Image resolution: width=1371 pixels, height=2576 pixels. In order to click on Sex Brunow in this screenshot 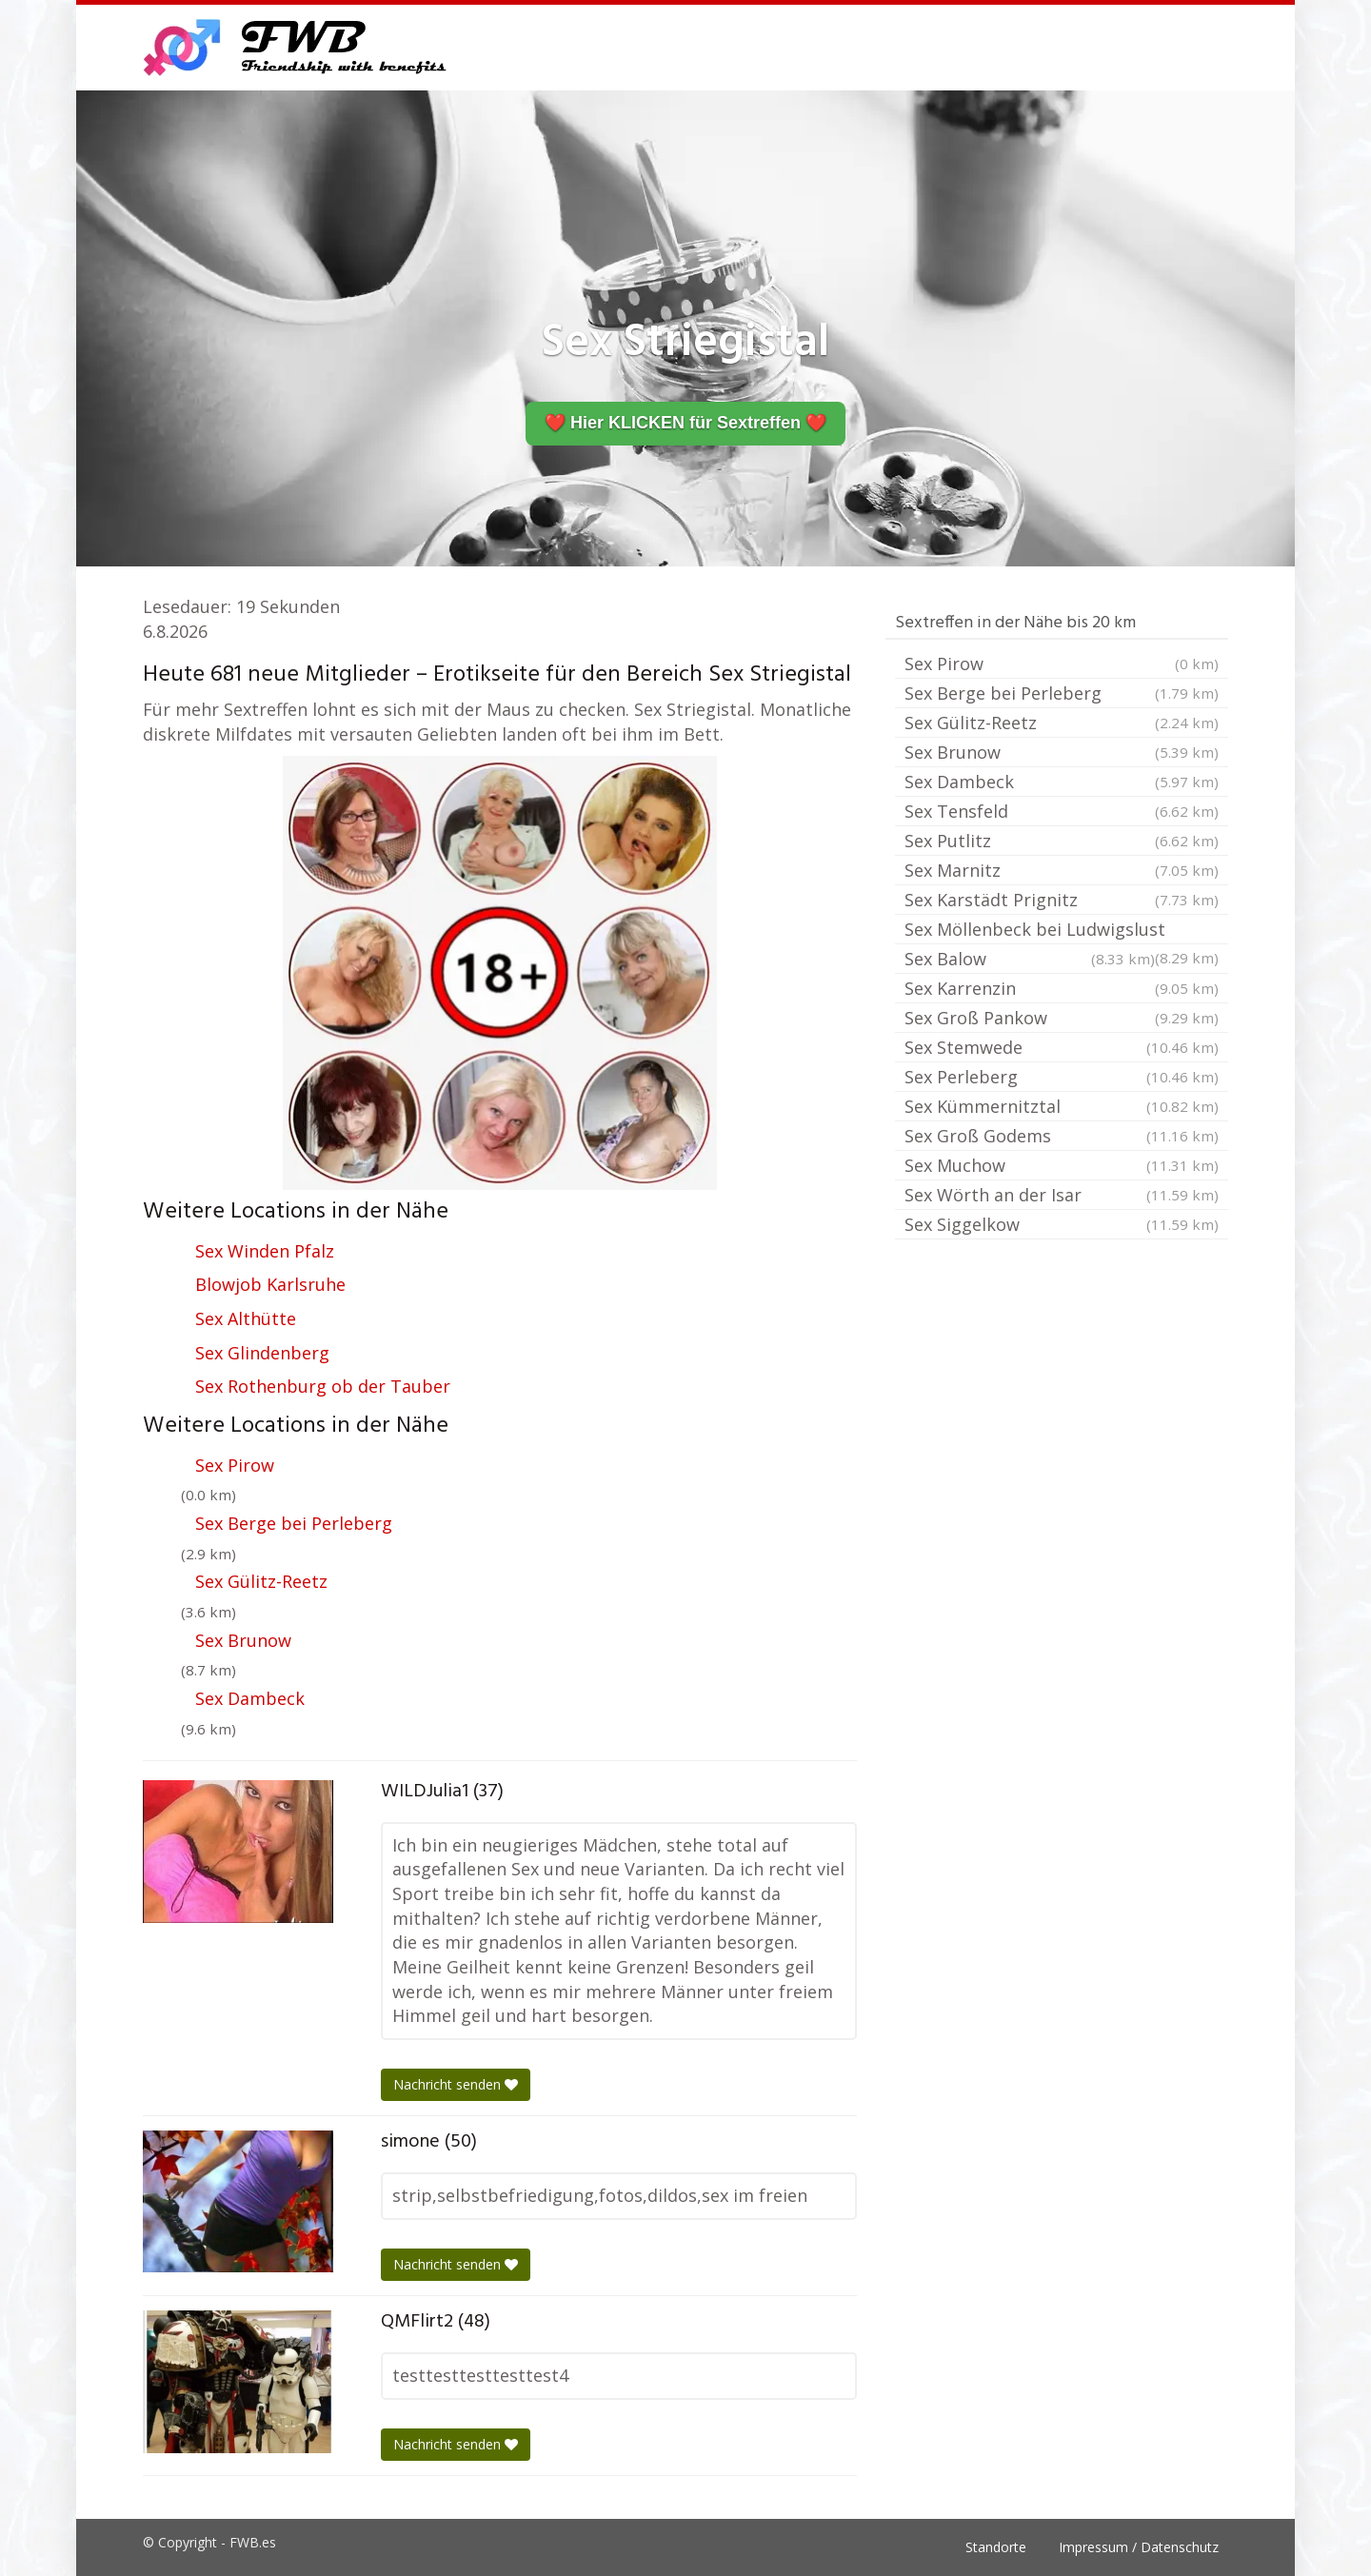, I will do `click(243, 1640)`.